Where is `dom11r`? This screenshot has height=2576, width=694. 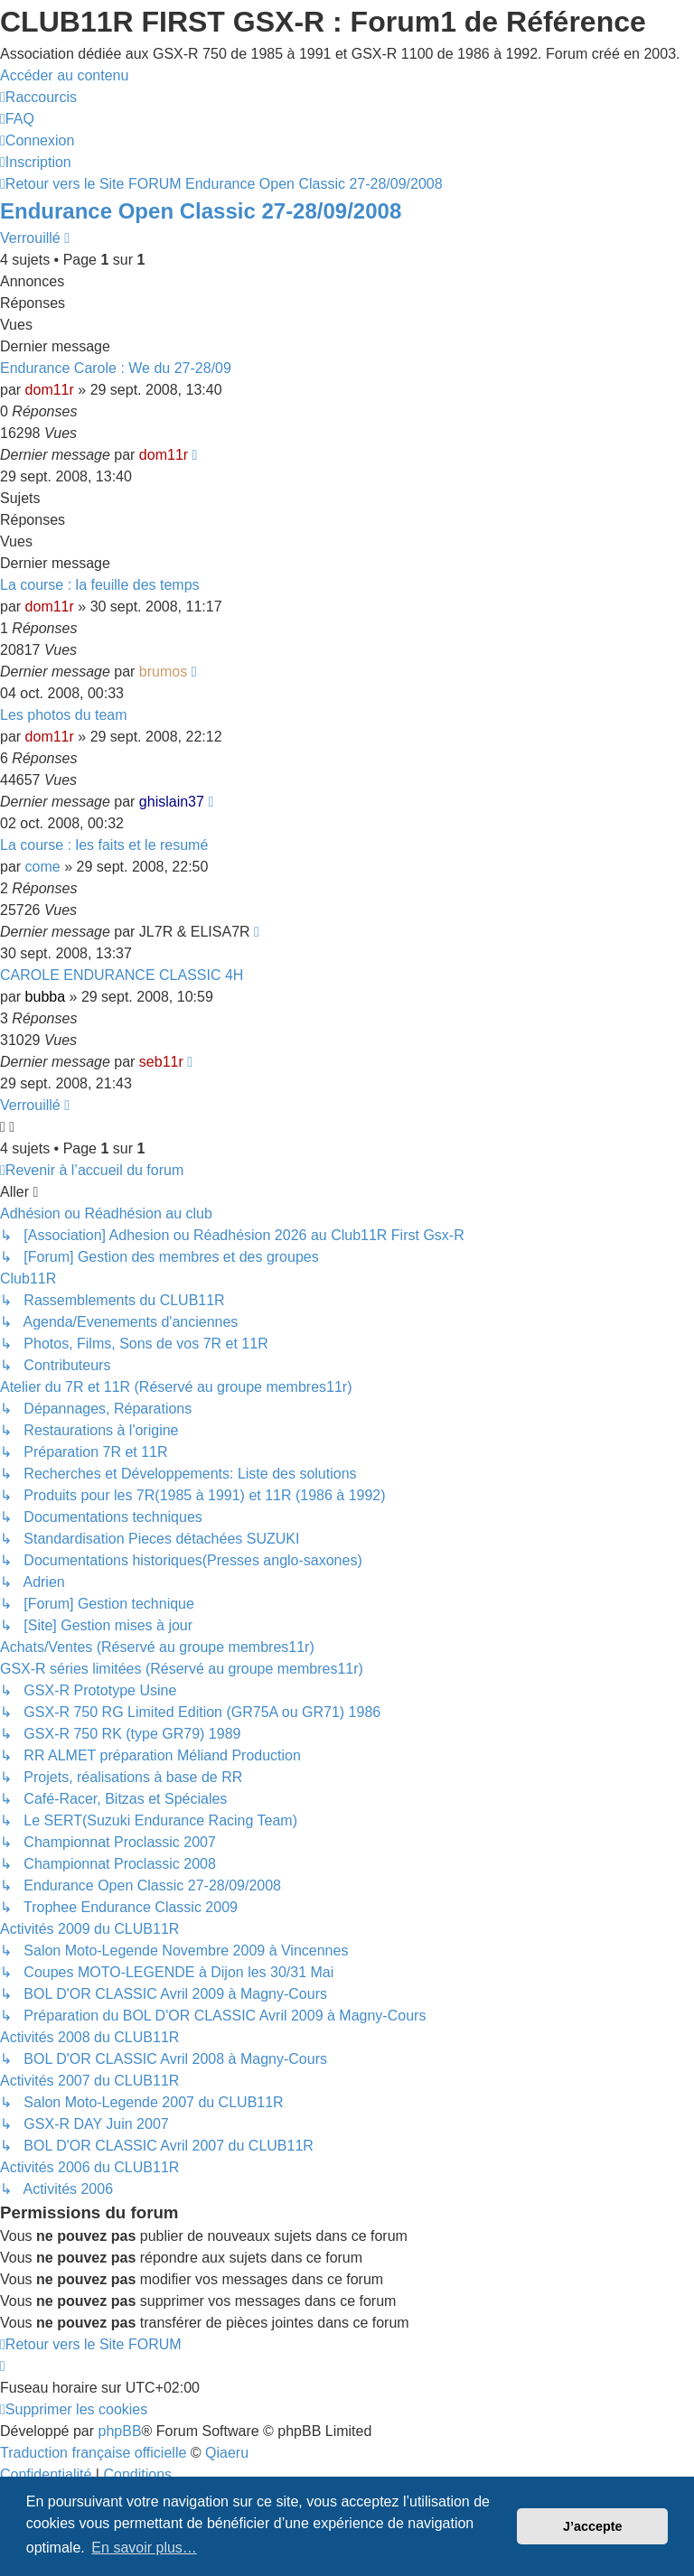
dom11r is located at coordinates (49, 389).